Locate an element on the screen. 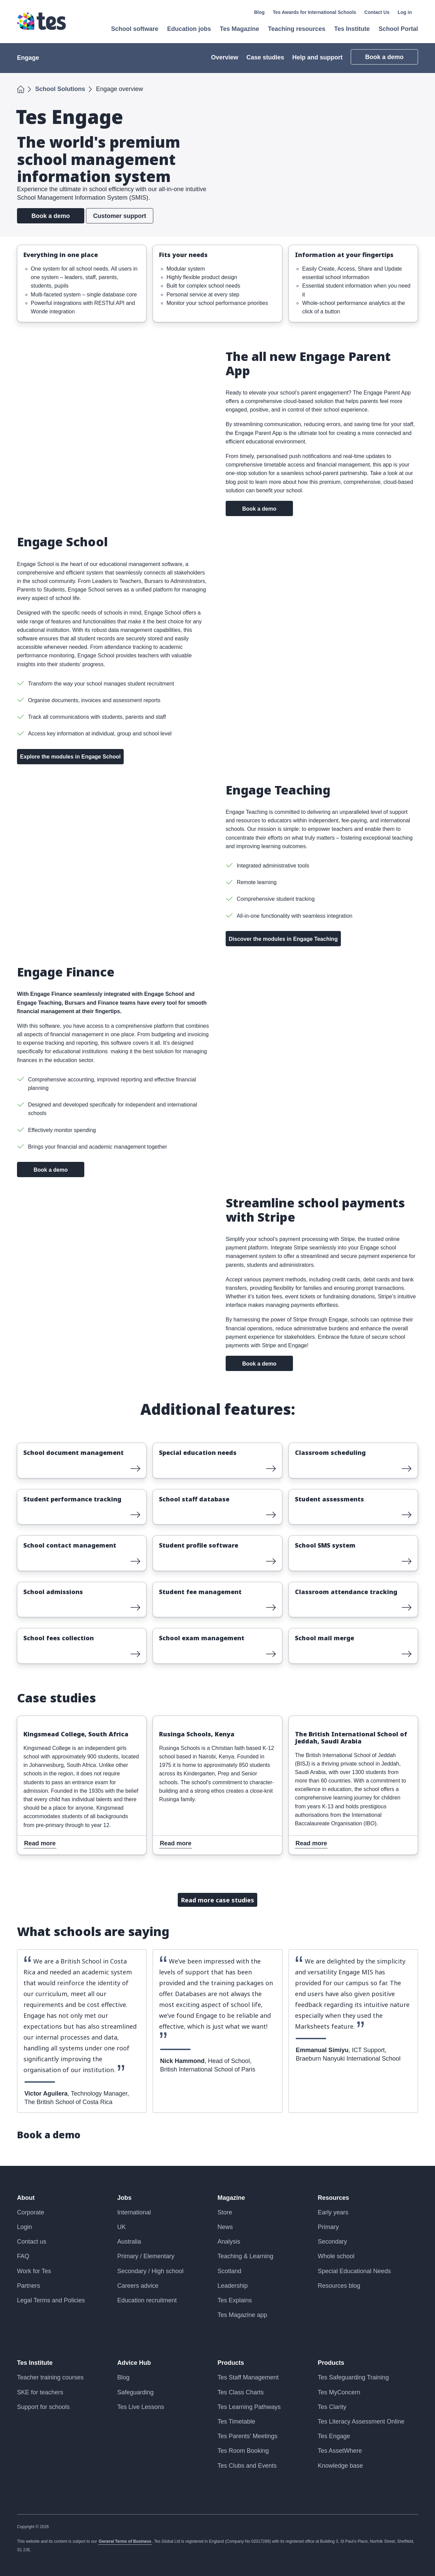  Partners is located at coordinates (28, 2285).